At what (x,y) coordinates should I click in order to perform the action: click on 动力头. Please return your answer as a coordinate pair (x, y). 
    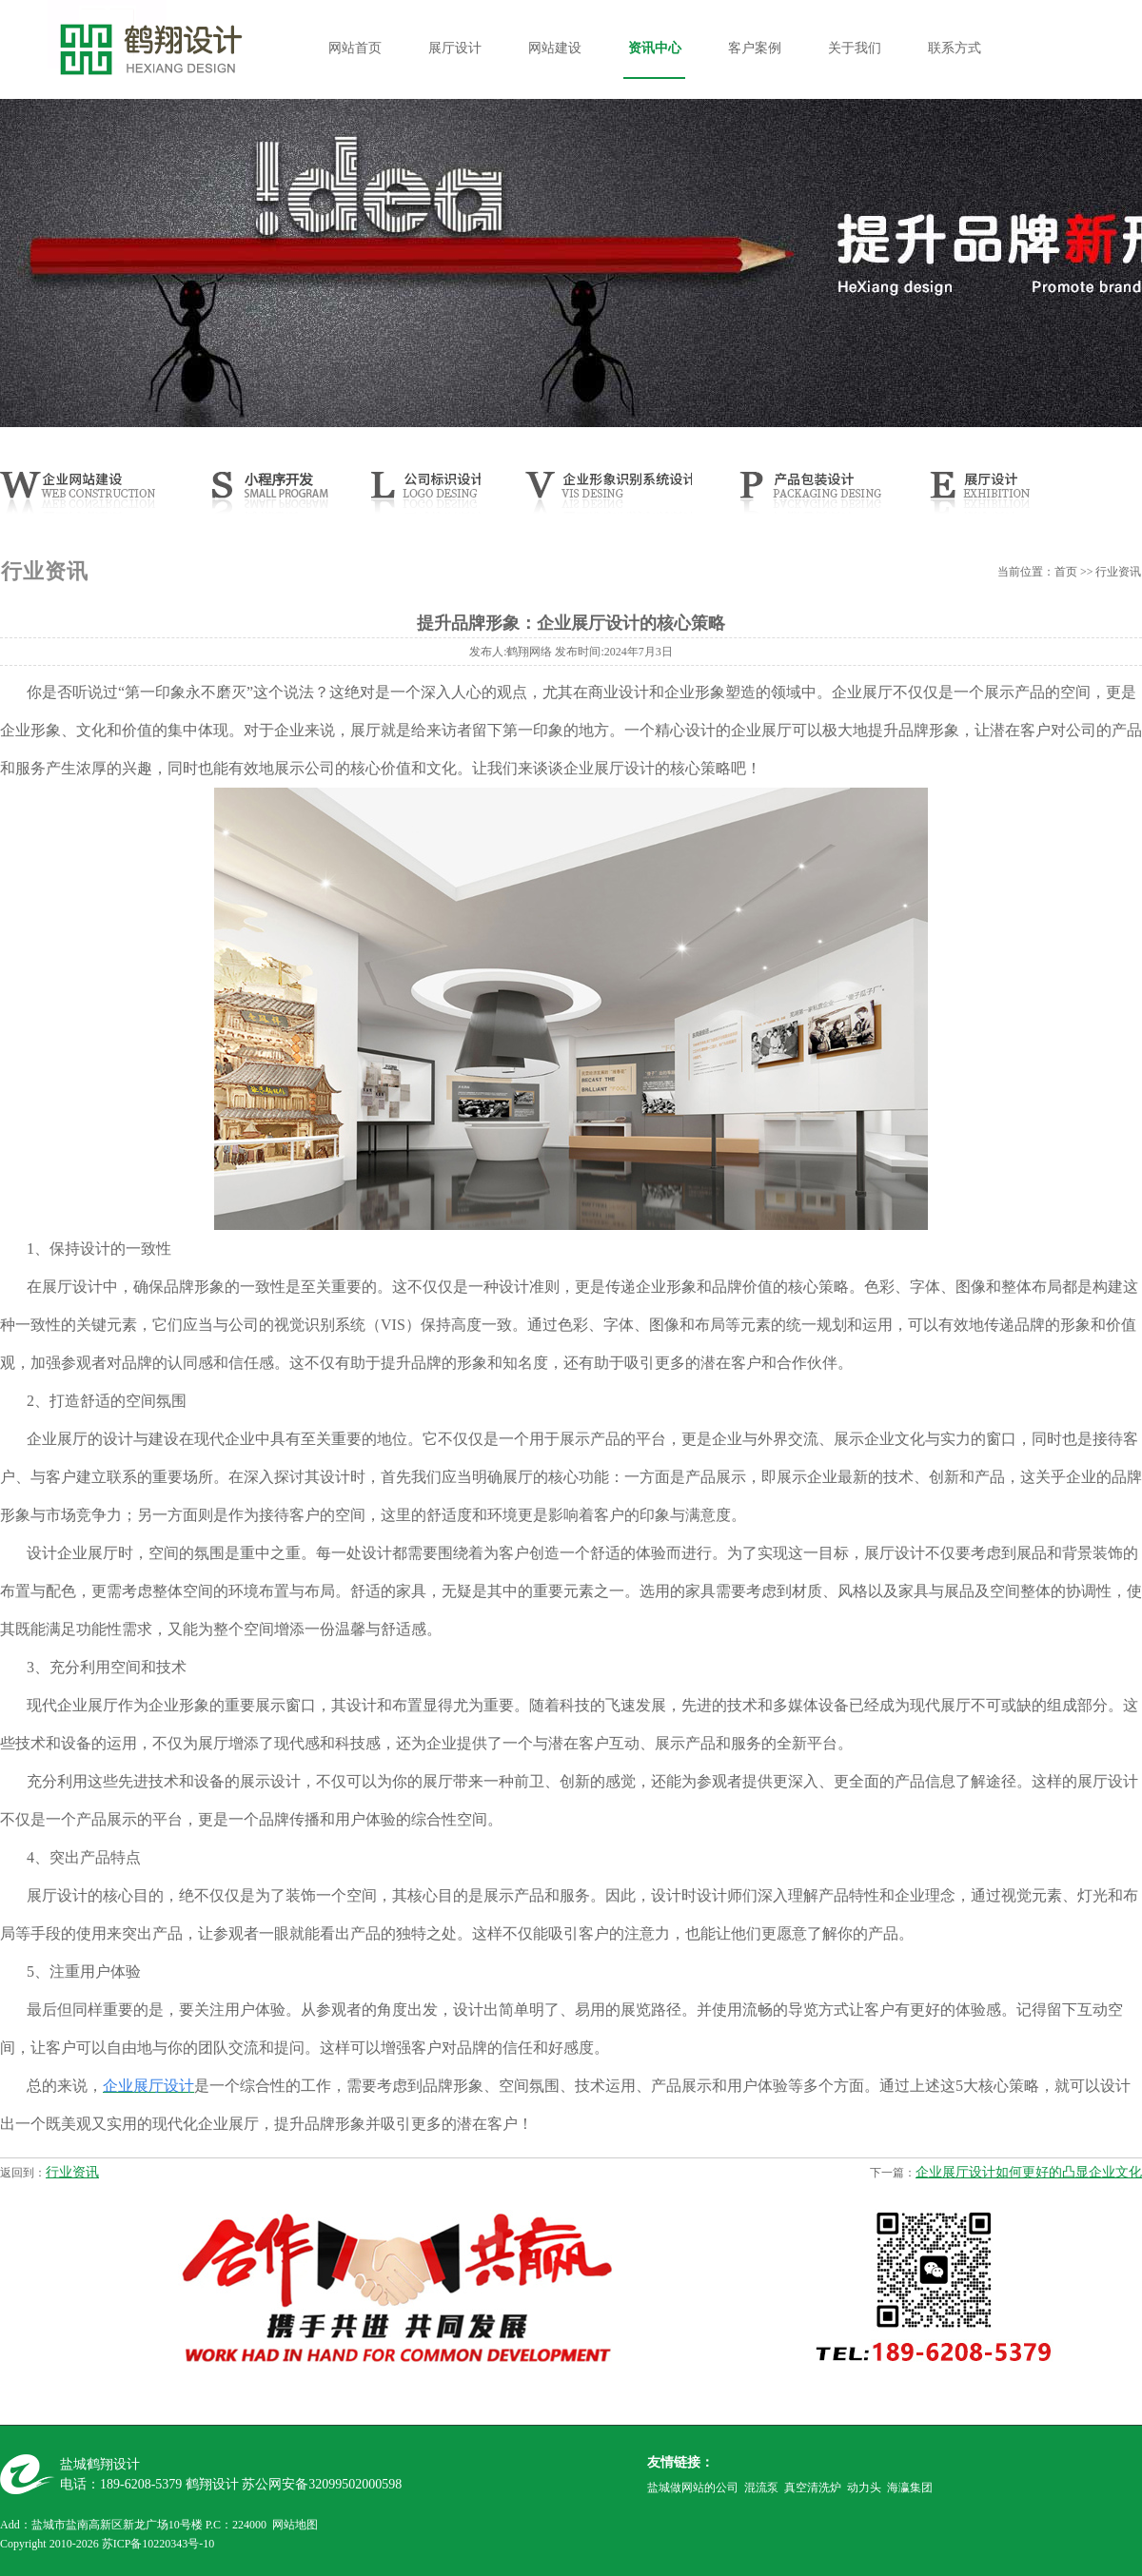
    Looking at the image, I should click on (864, 2487).